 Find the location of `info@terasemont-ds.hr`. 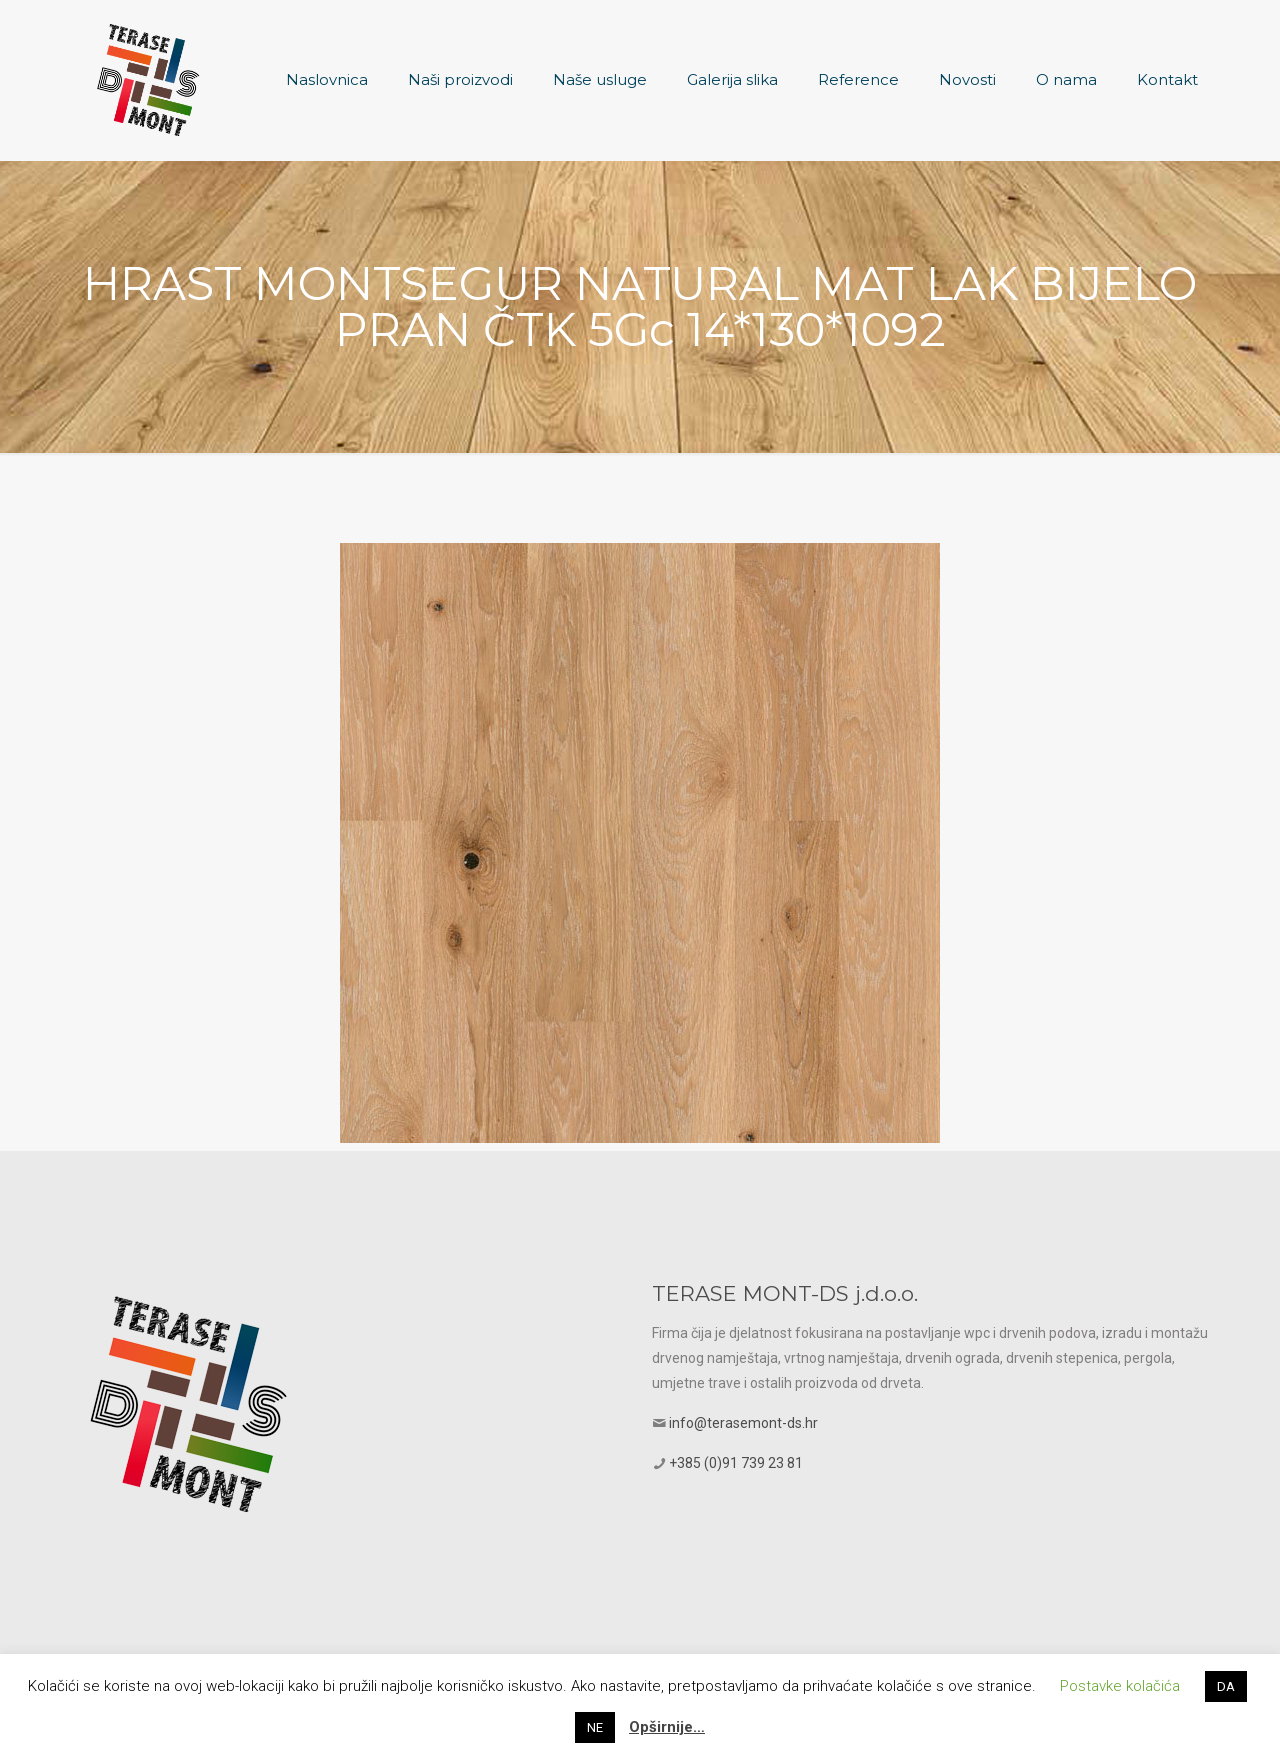

info@terasemont-ds.hr is located at coordinates (743, 1423).